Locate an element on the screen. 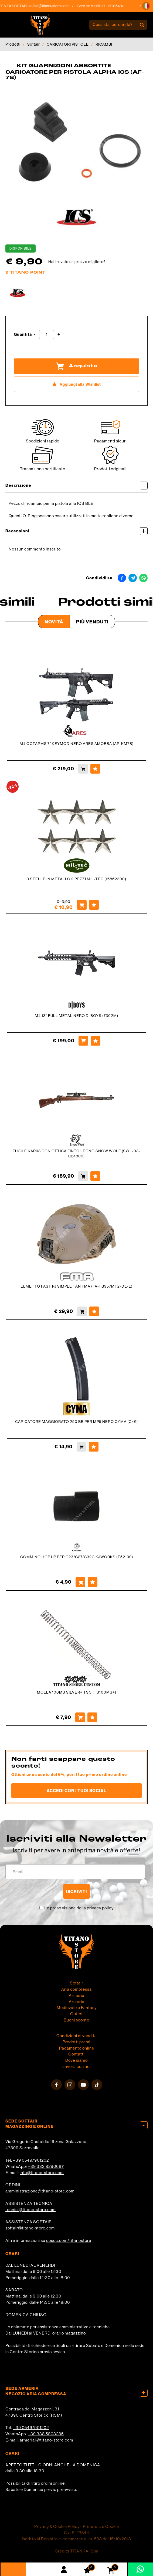 The image size is (153, 2576). [Acquista GOMMINO HOP UP PER G23/G27/G32C KJWORKS (T52199)] is located at coordinates (80, 1582).